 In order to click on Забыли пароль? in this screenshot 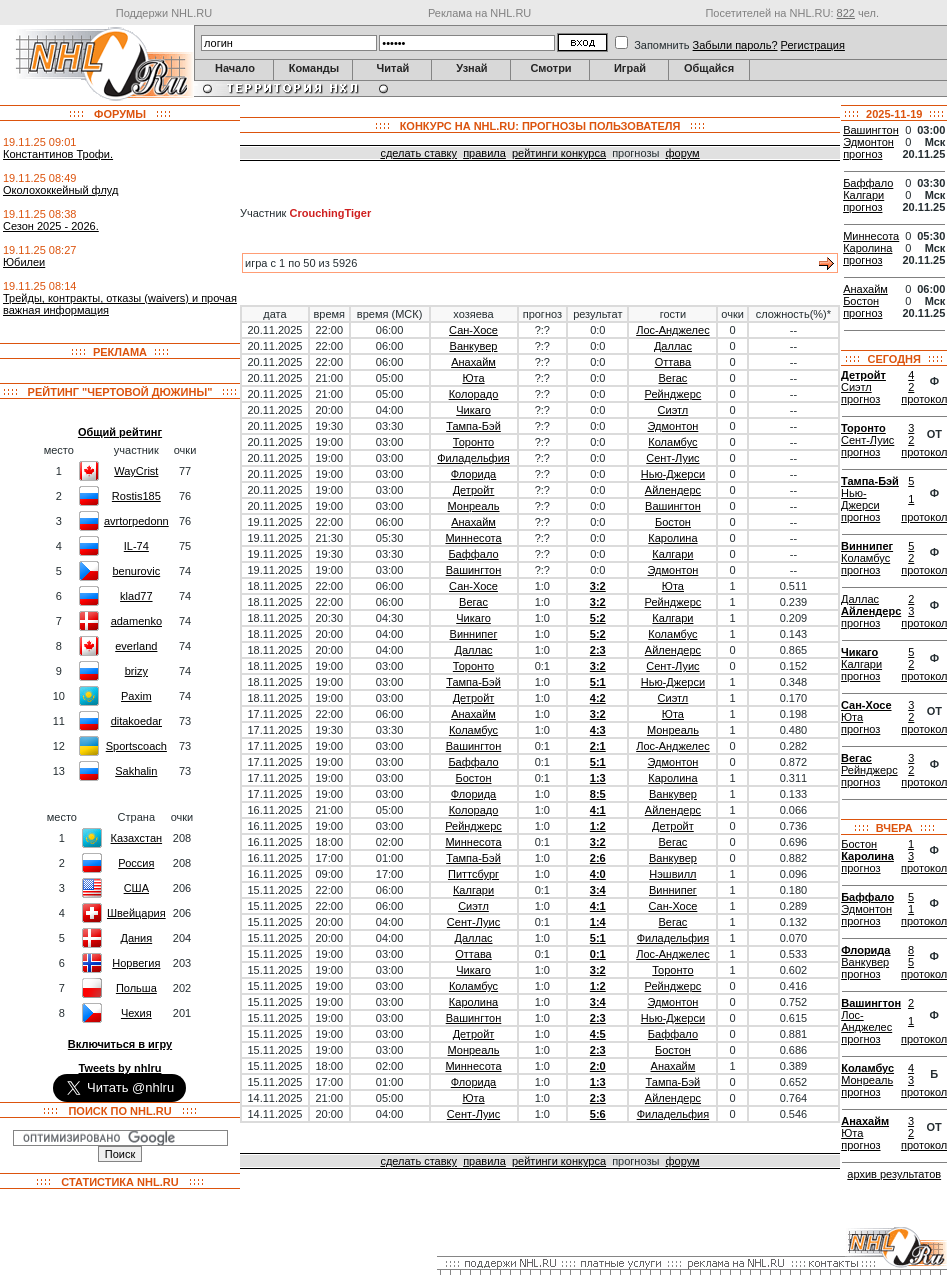, I will do `click(735, 45)`.